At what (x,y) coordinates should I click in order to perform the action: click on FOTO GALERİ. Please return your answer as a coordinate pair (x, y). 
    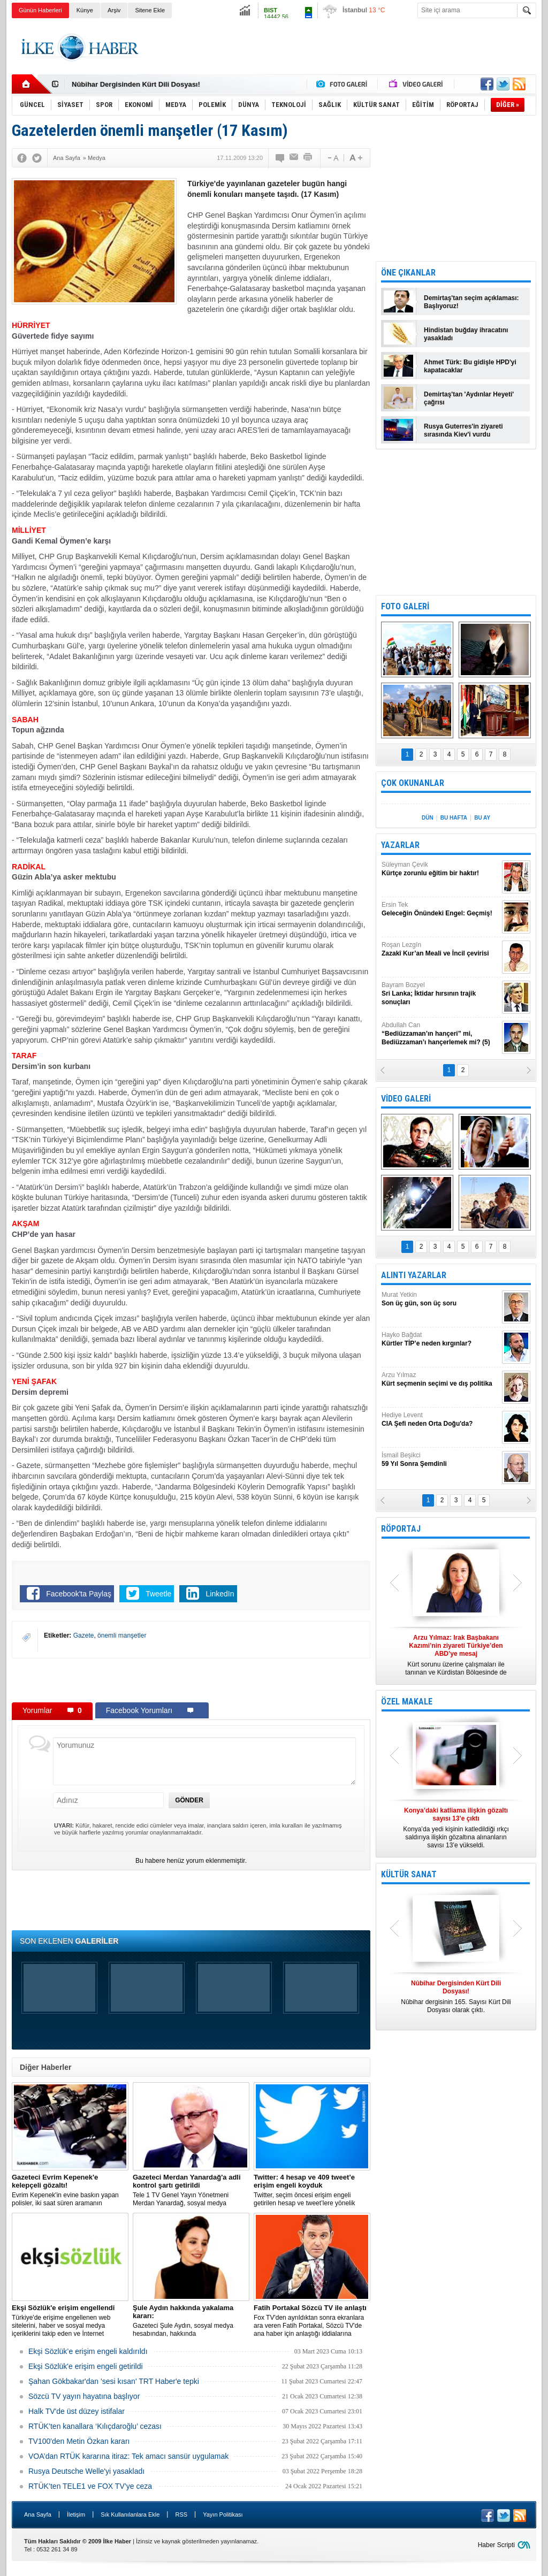
    Looking at the image, I should click on (405, 606).